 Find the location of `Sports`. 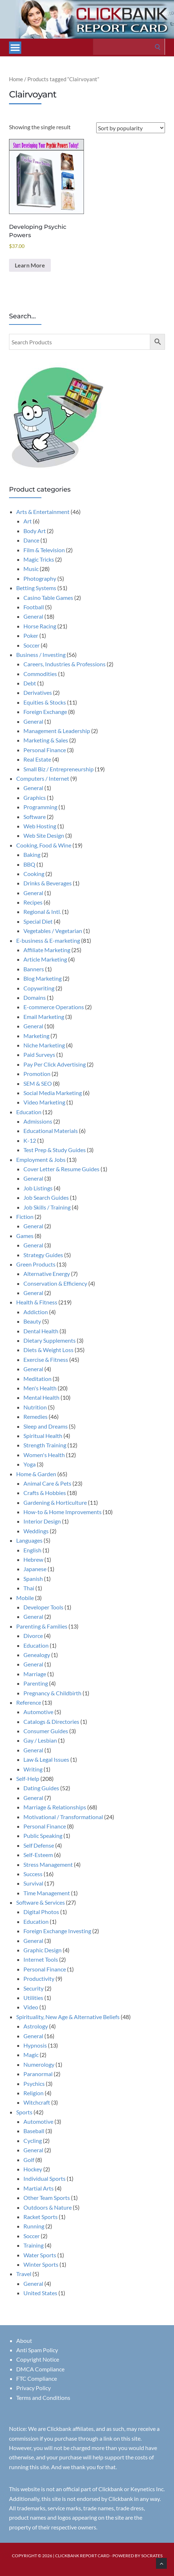

Sports is located at coordinates (24, 2112).